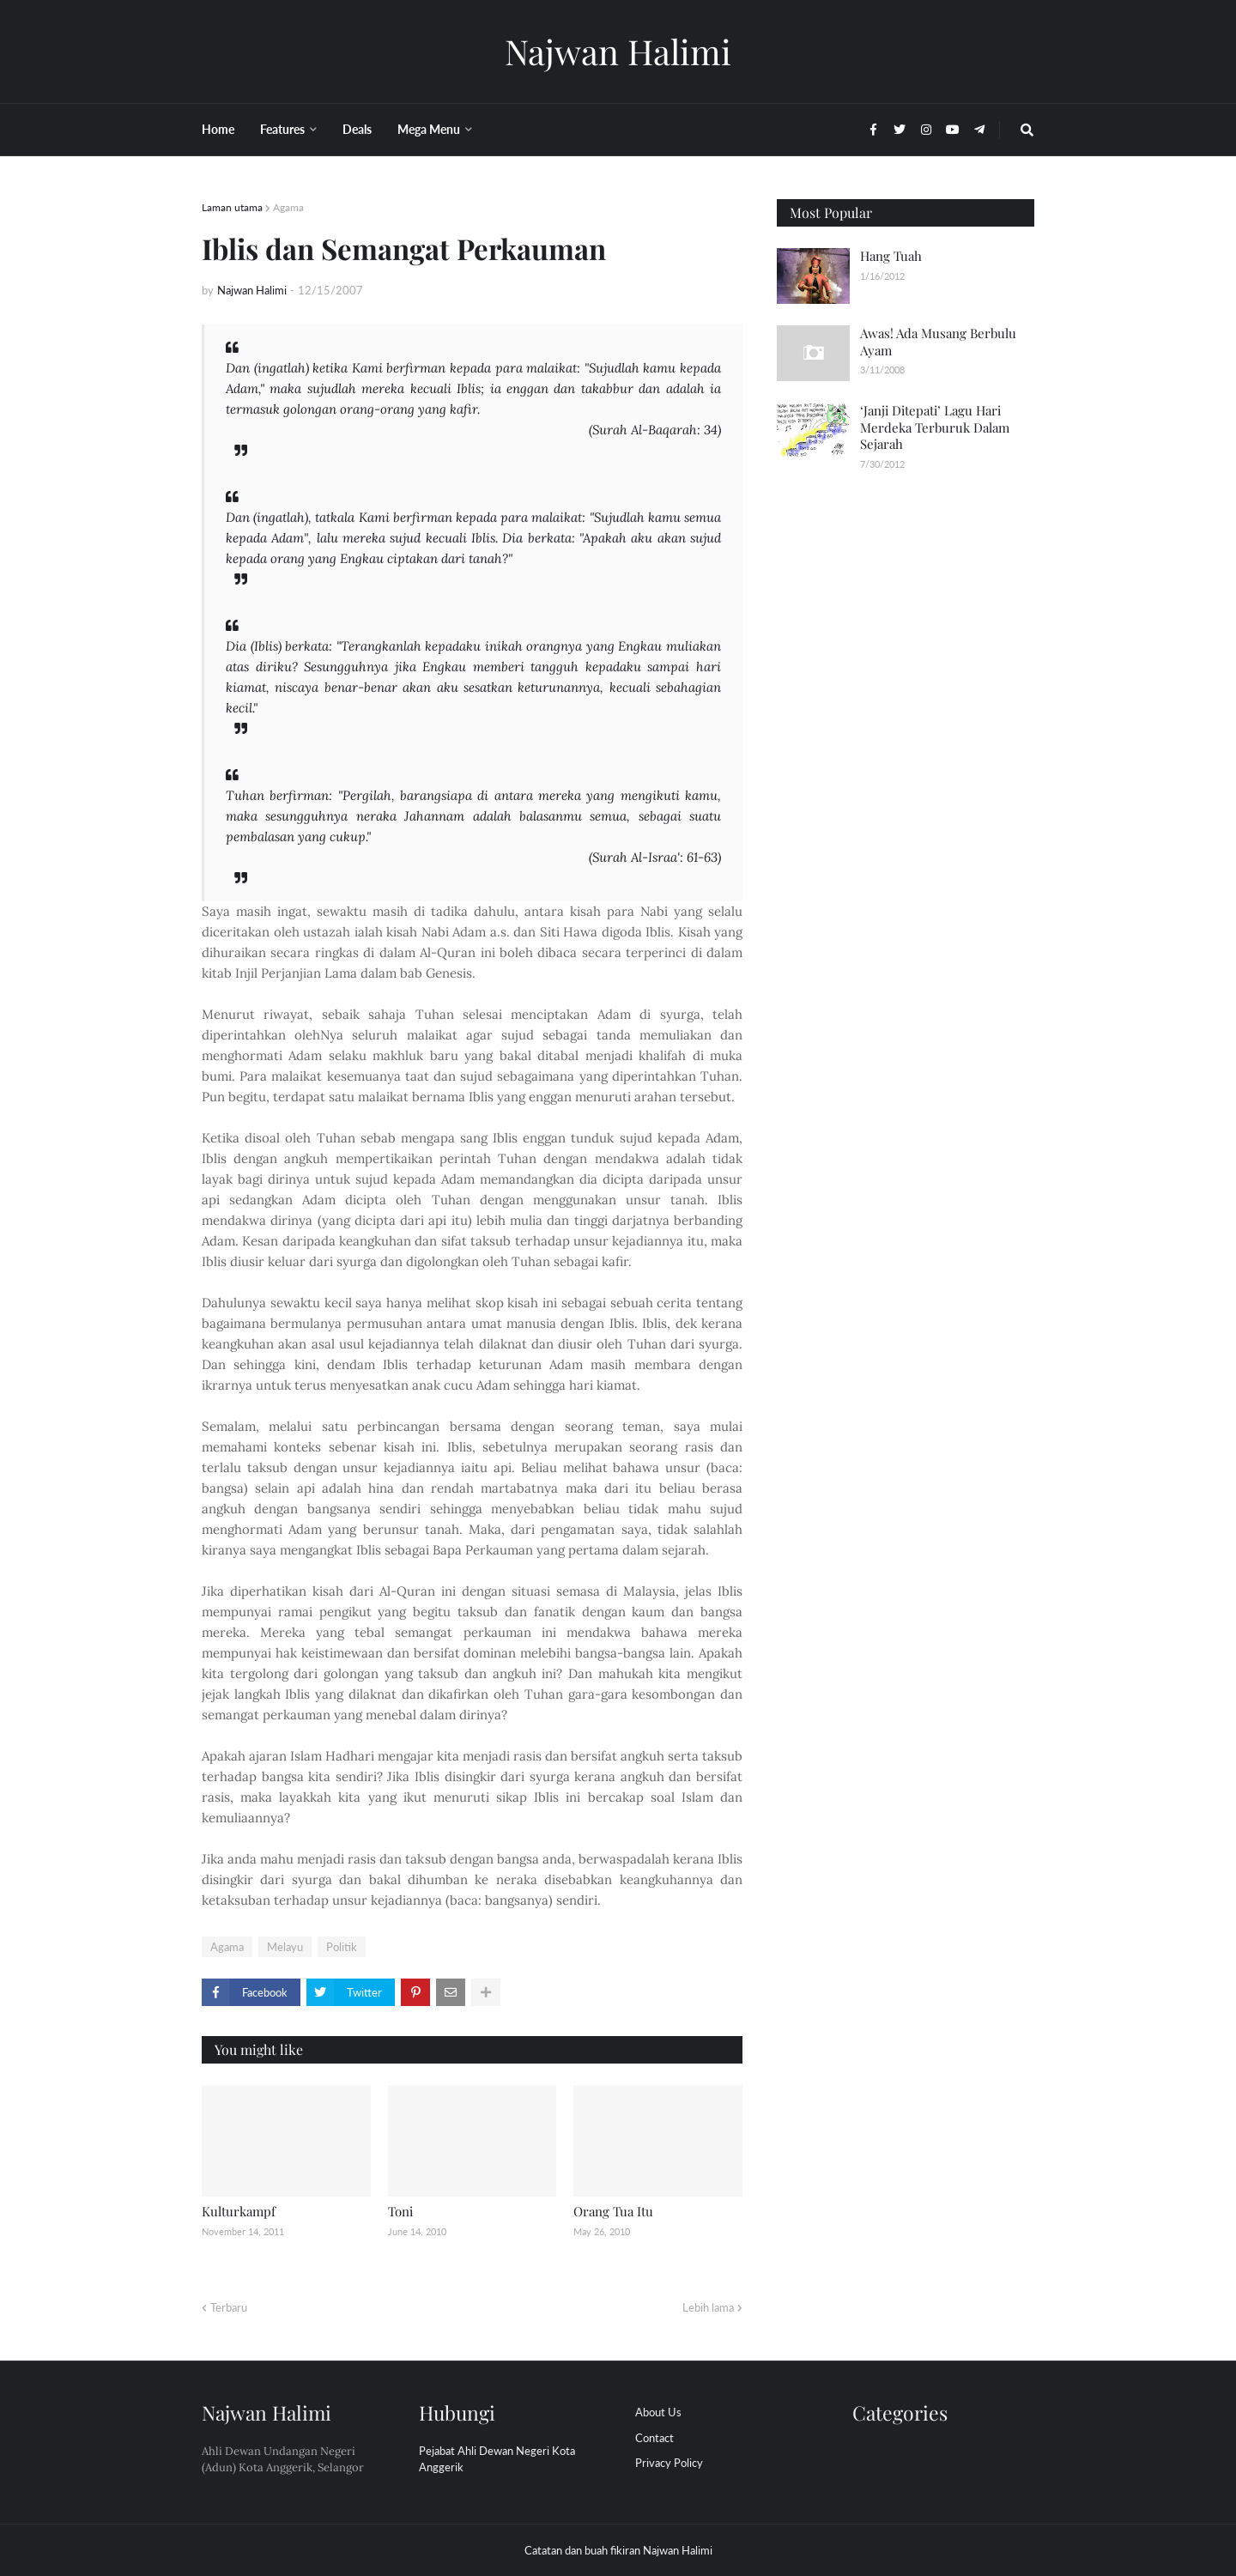  I want to click on Orang Tua Itu, so click(613, 2211).